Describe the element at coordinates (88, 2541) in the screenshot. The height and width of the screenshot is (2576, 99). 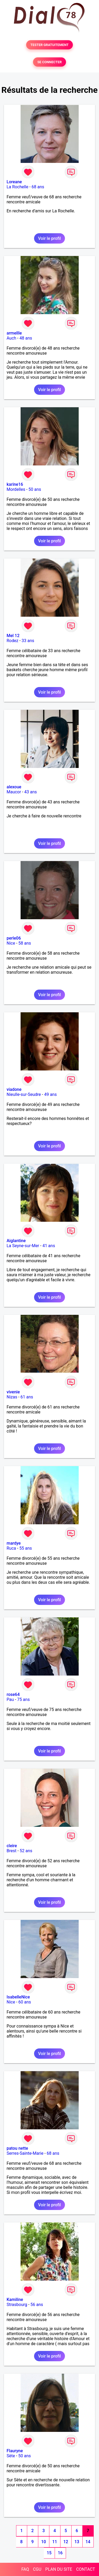
I see `14` at that location.